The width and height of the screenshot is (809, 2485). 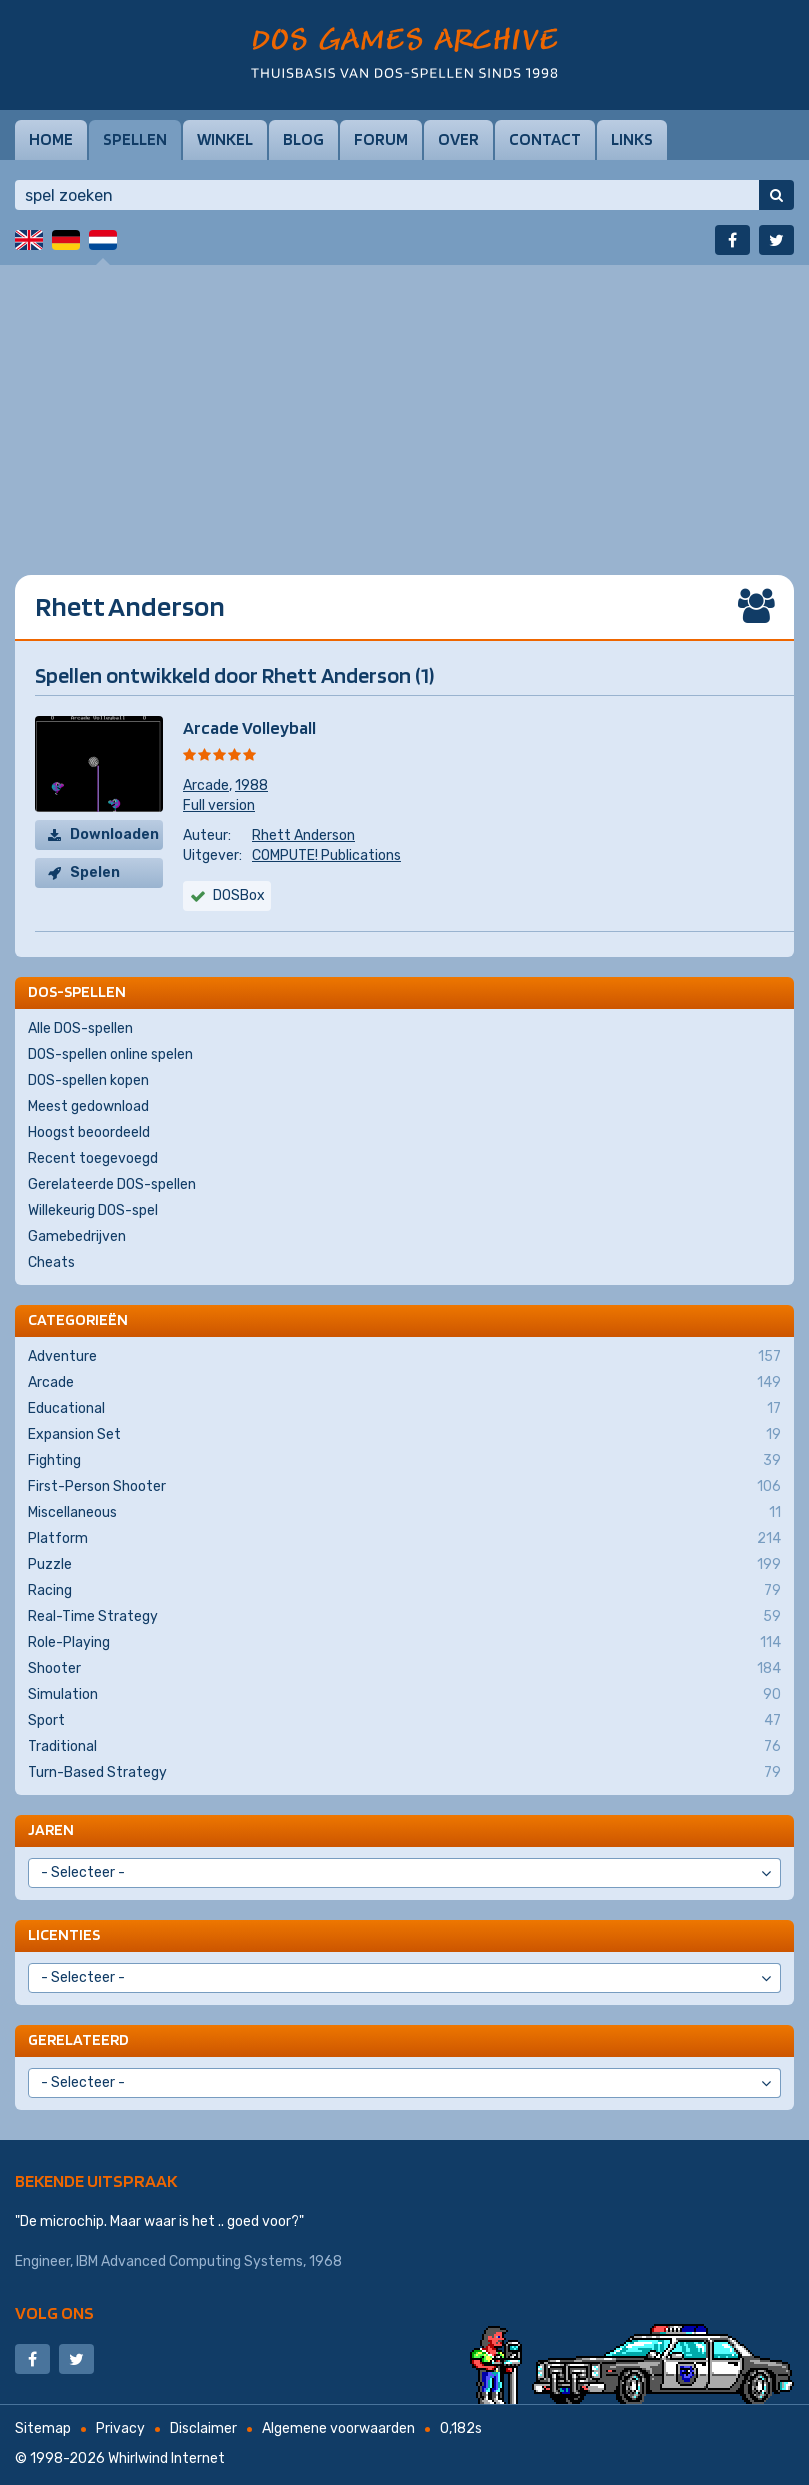 What do you see at coordinates (303, 835) in the screenshot?
I see `Rhett Anderson` at bounding box center [303, 835].